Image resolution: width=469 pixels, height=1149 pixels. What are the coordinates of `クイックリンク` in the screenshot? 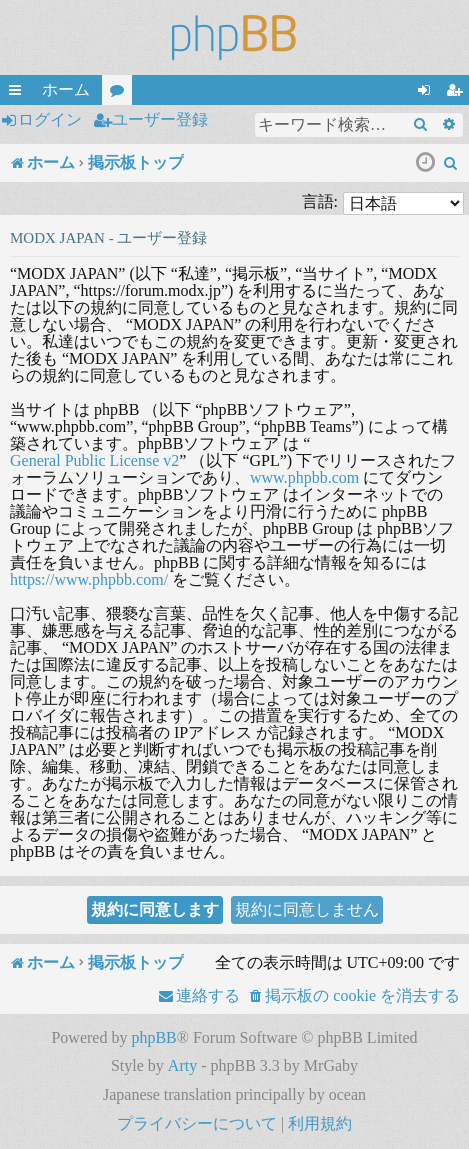 It's located at (19, 93).